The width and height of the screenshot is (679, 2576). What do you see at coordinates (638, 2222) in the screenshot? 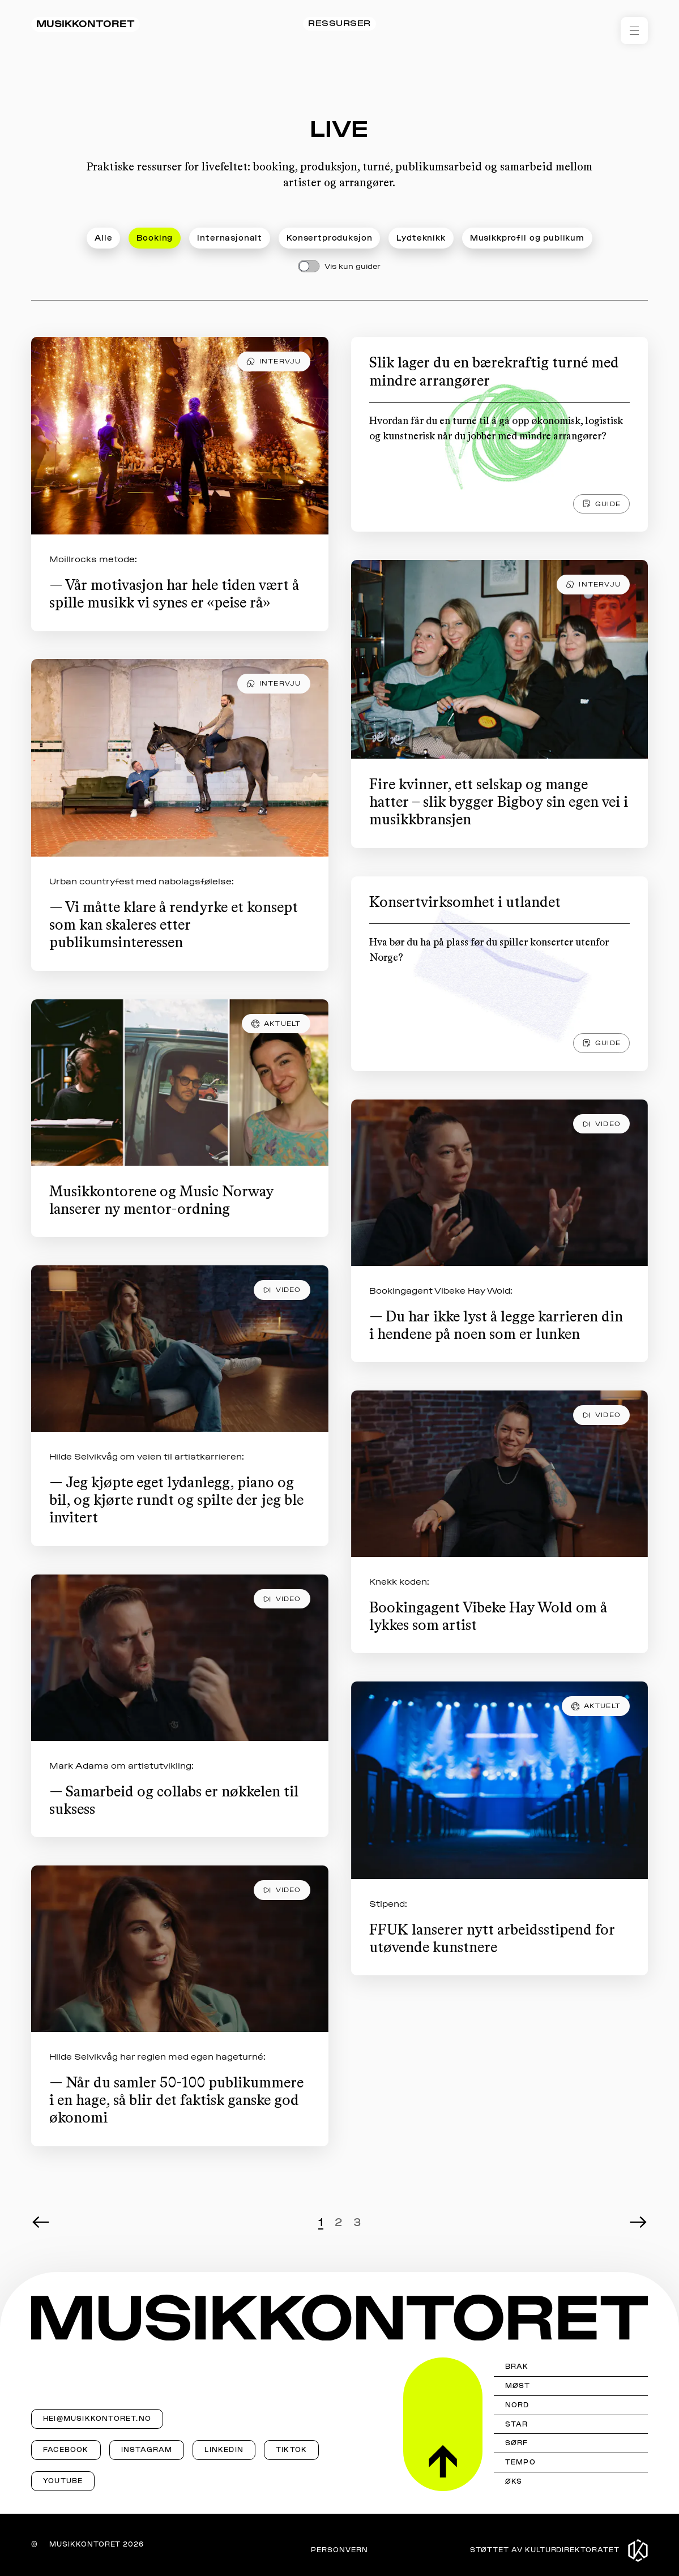
I see `[Neste side]` at bounding box center [638, 2222].